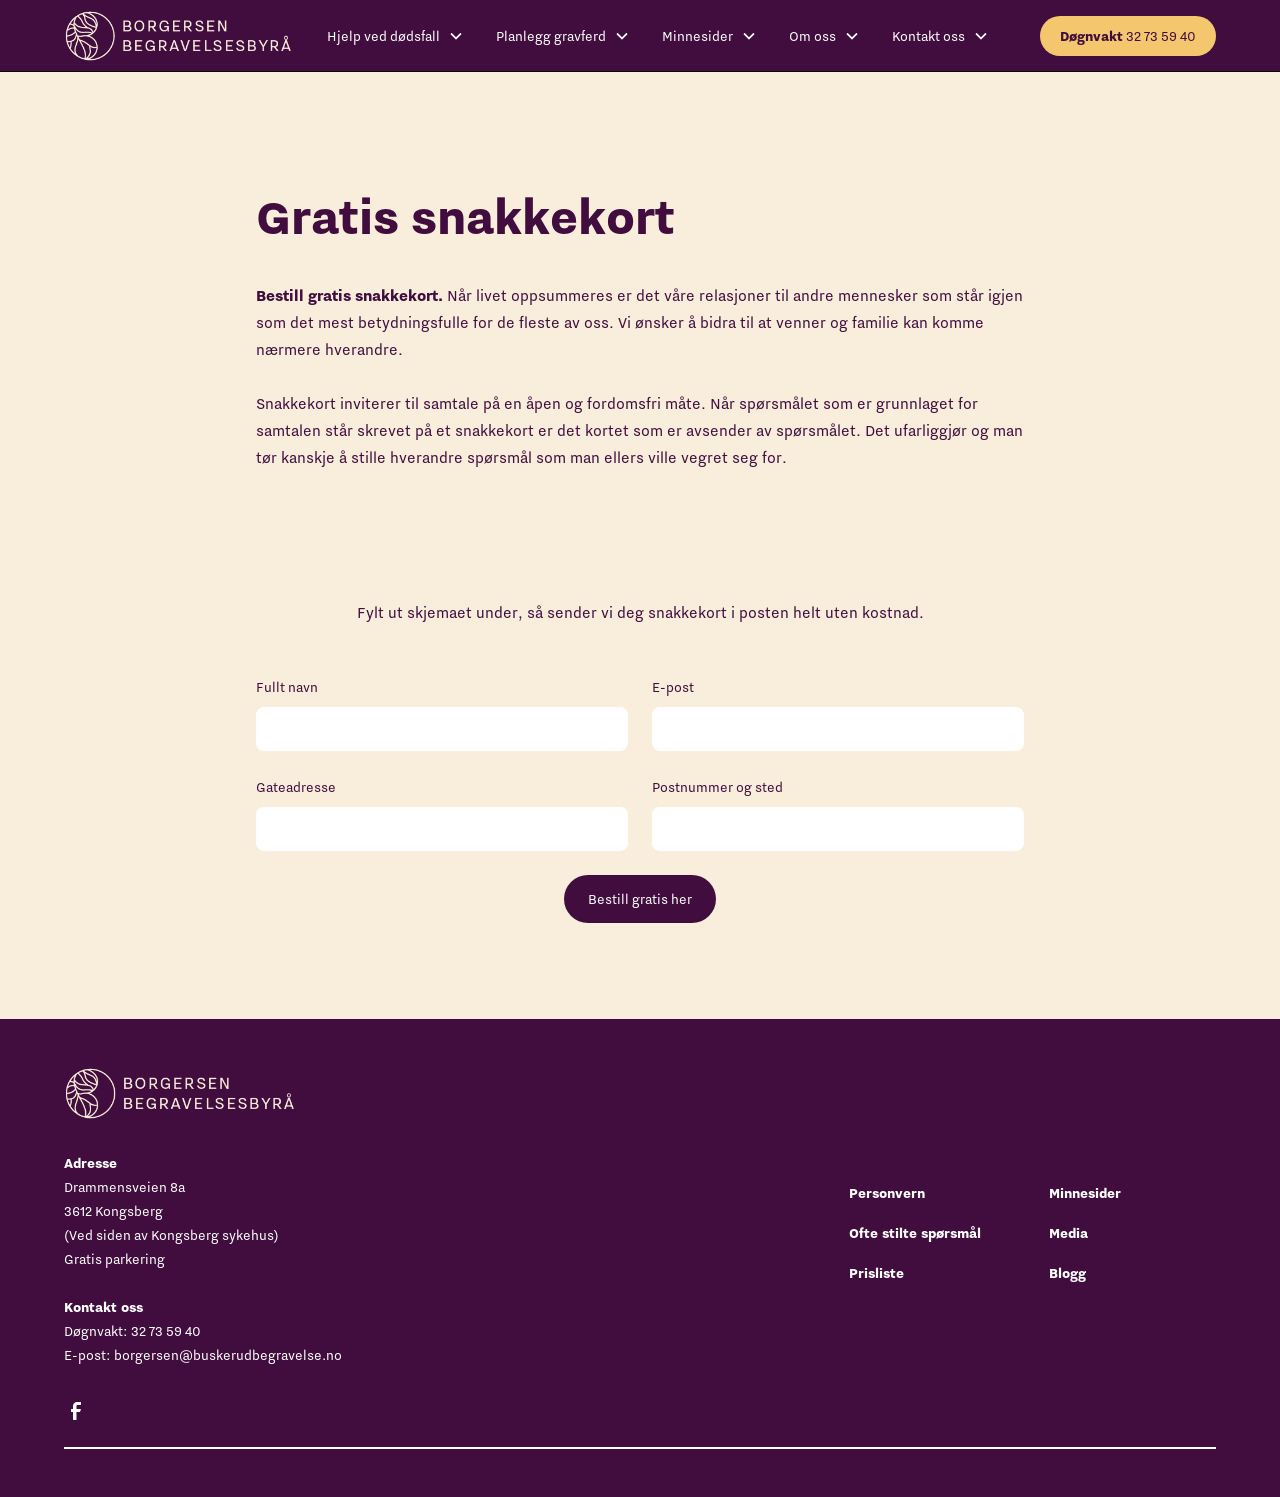 The image size is (1280, 1497). Describe the element at coordinates (1085, 1193) in the screenshot. I see `Minnesider` at that location.